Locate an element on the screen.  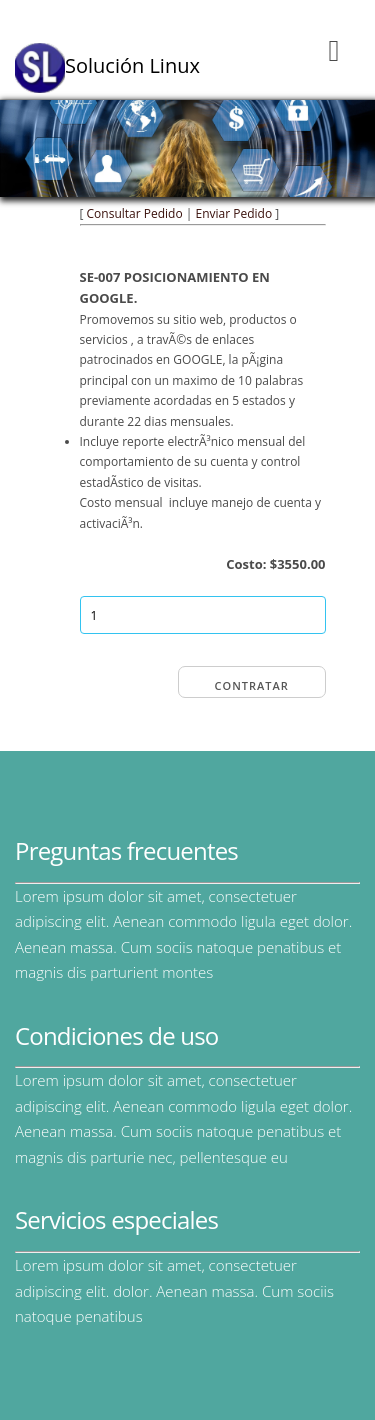
Consultar Pedido is located at coordinates (135, 213).